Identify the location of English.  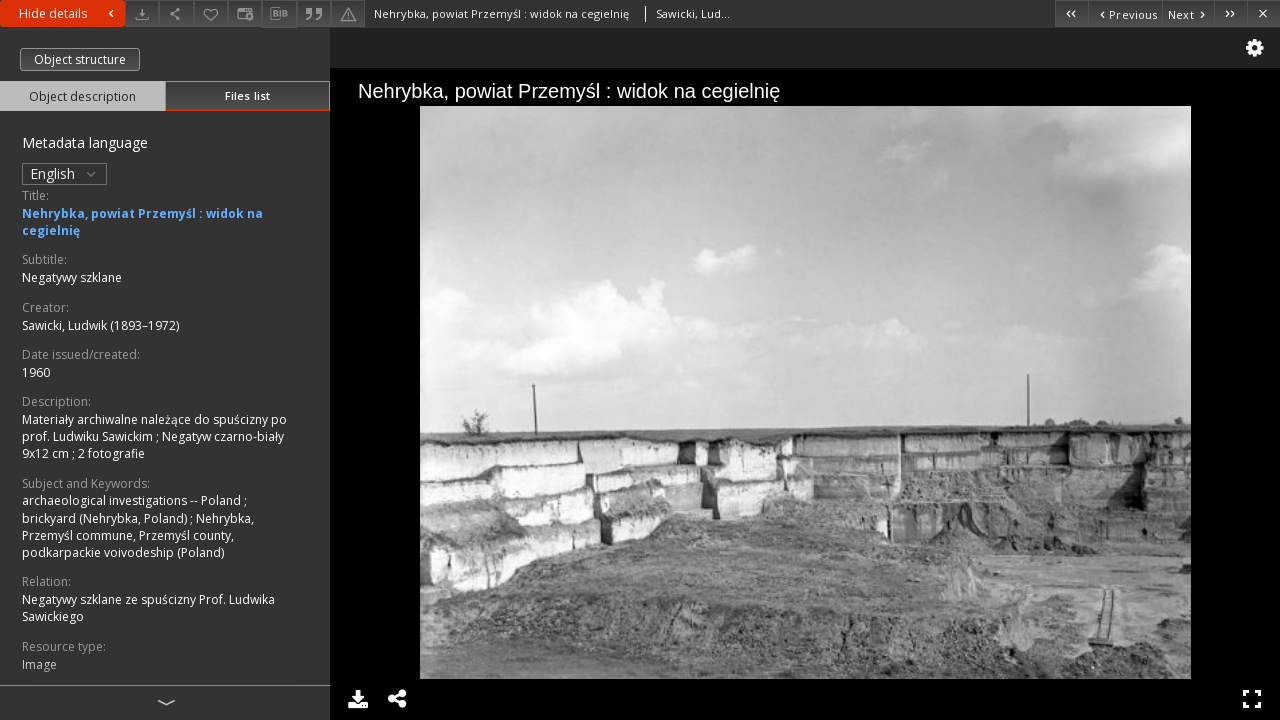
(64, 173).